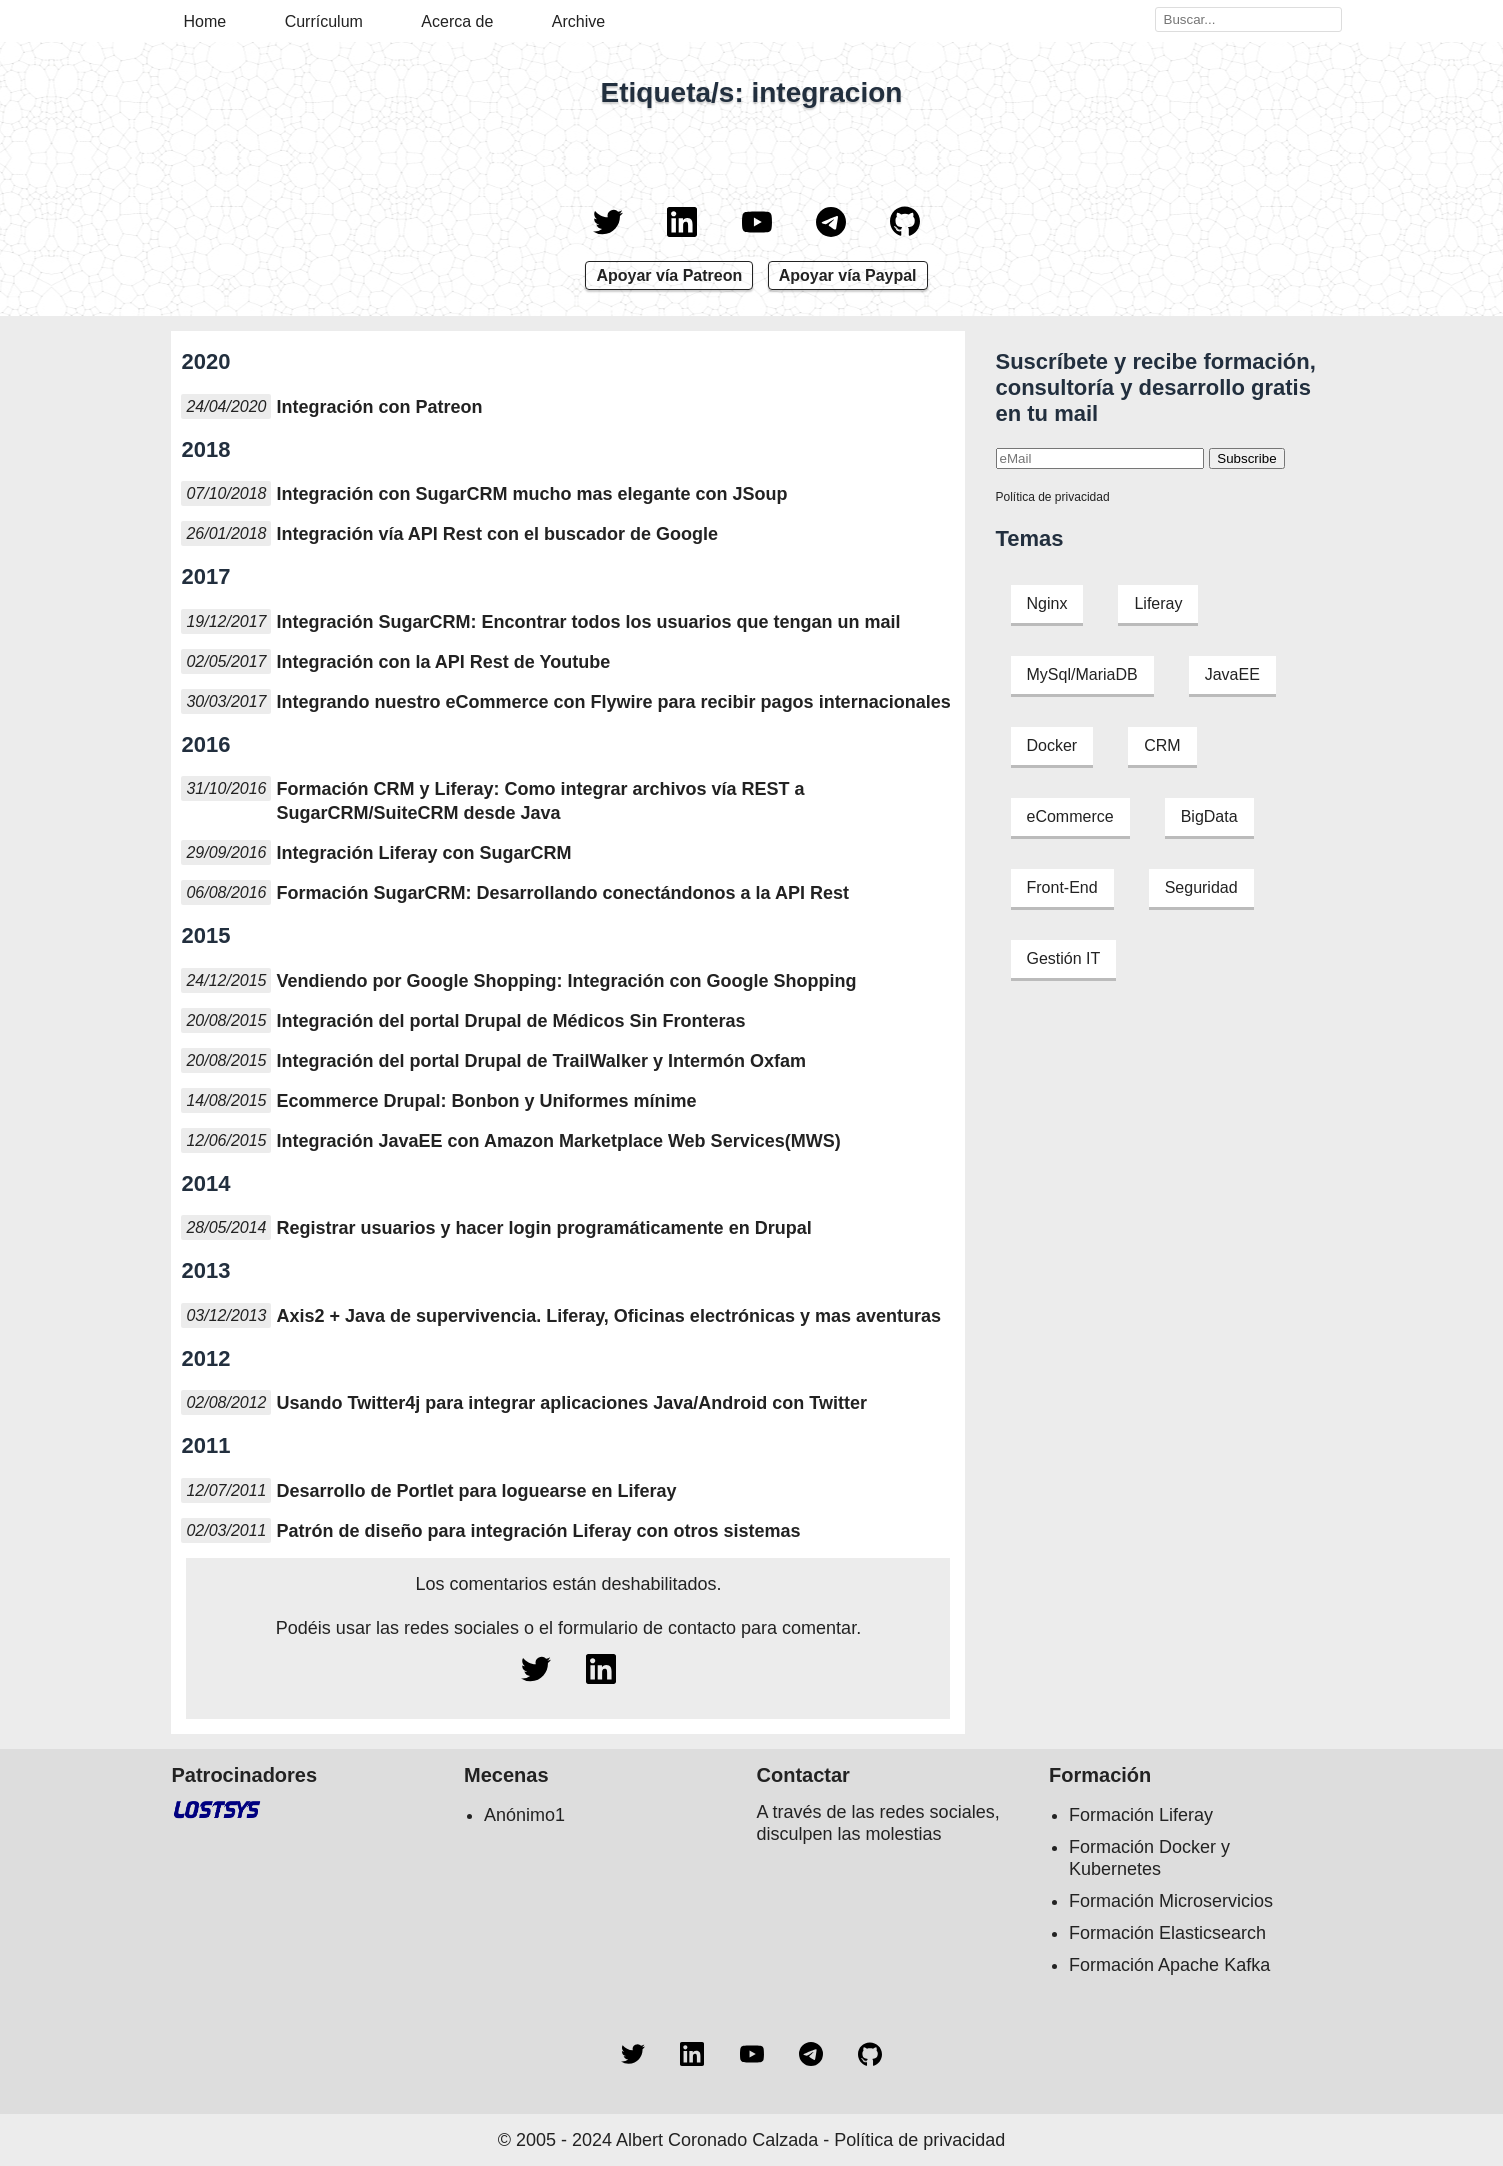 The height and width of the screenshot is (2166, 1503). Describe the element at coordinates (379, 407) in the screenshot. I see `Integración con Patreon` at that location.